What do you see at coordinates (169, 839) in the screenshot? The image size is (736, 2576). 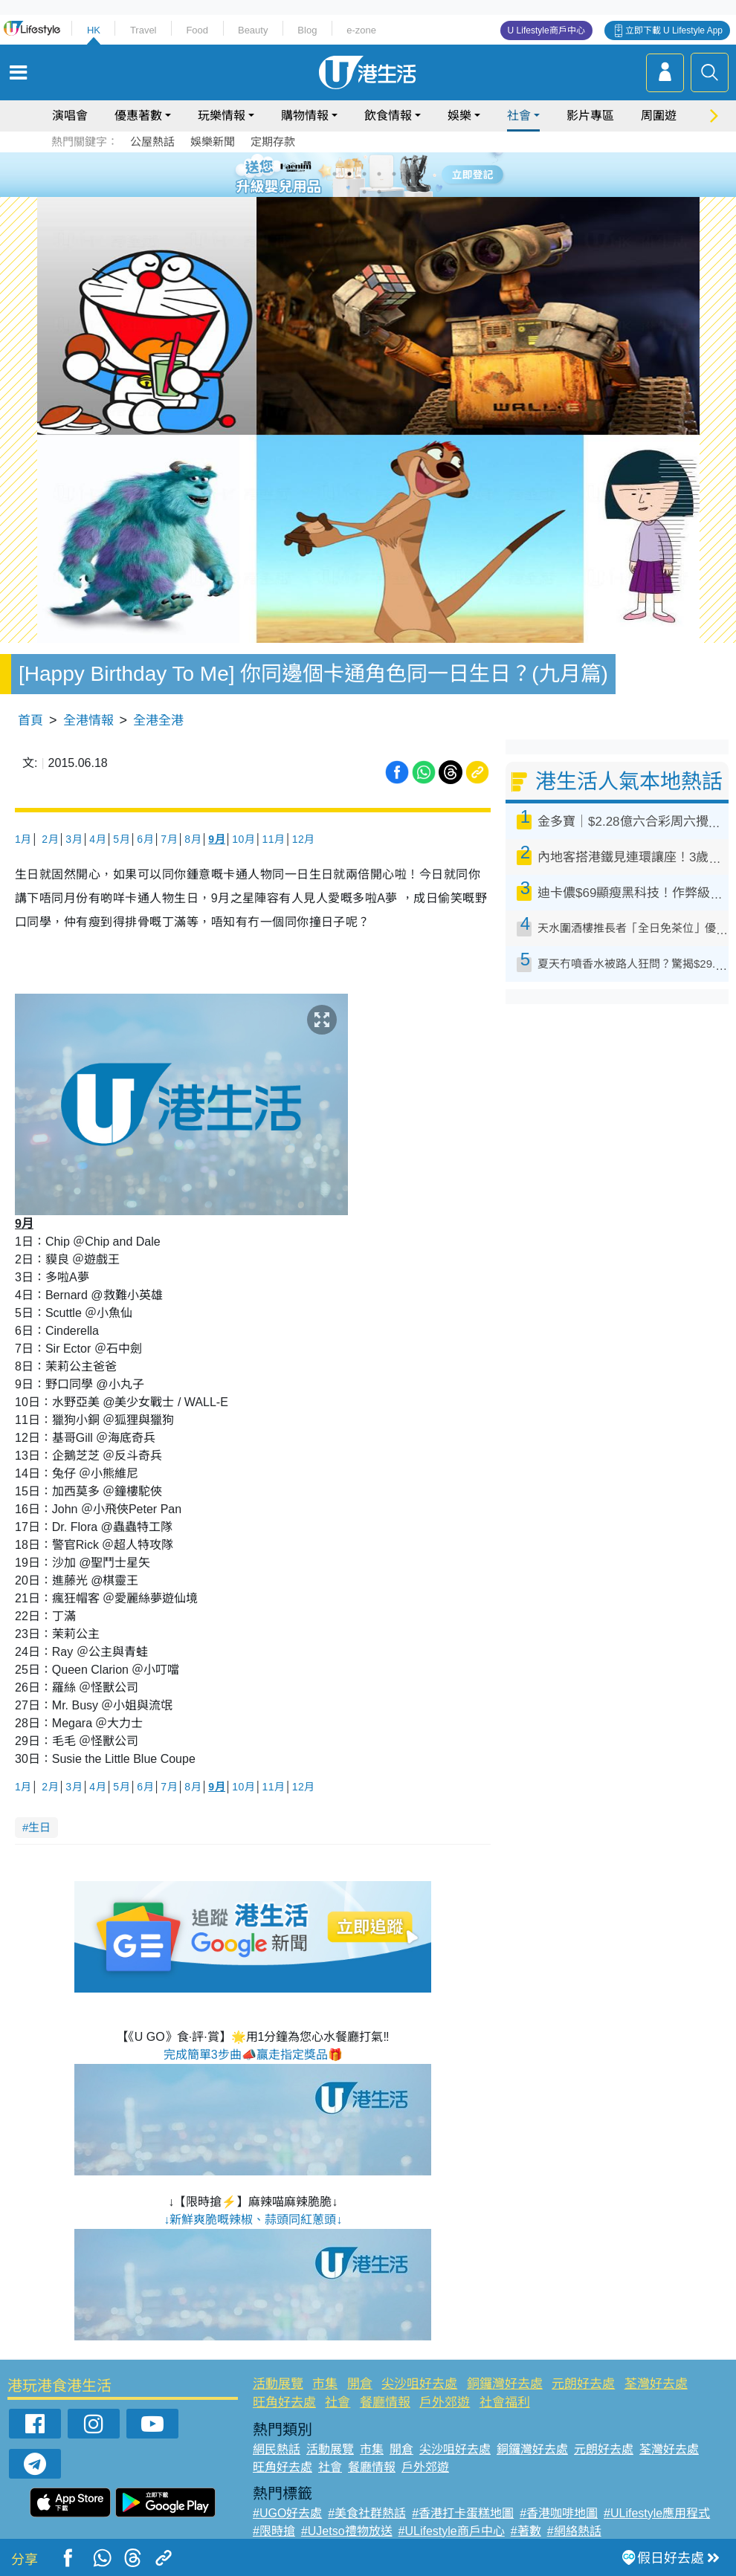 I see `7月` at bounding box center [169, 839].